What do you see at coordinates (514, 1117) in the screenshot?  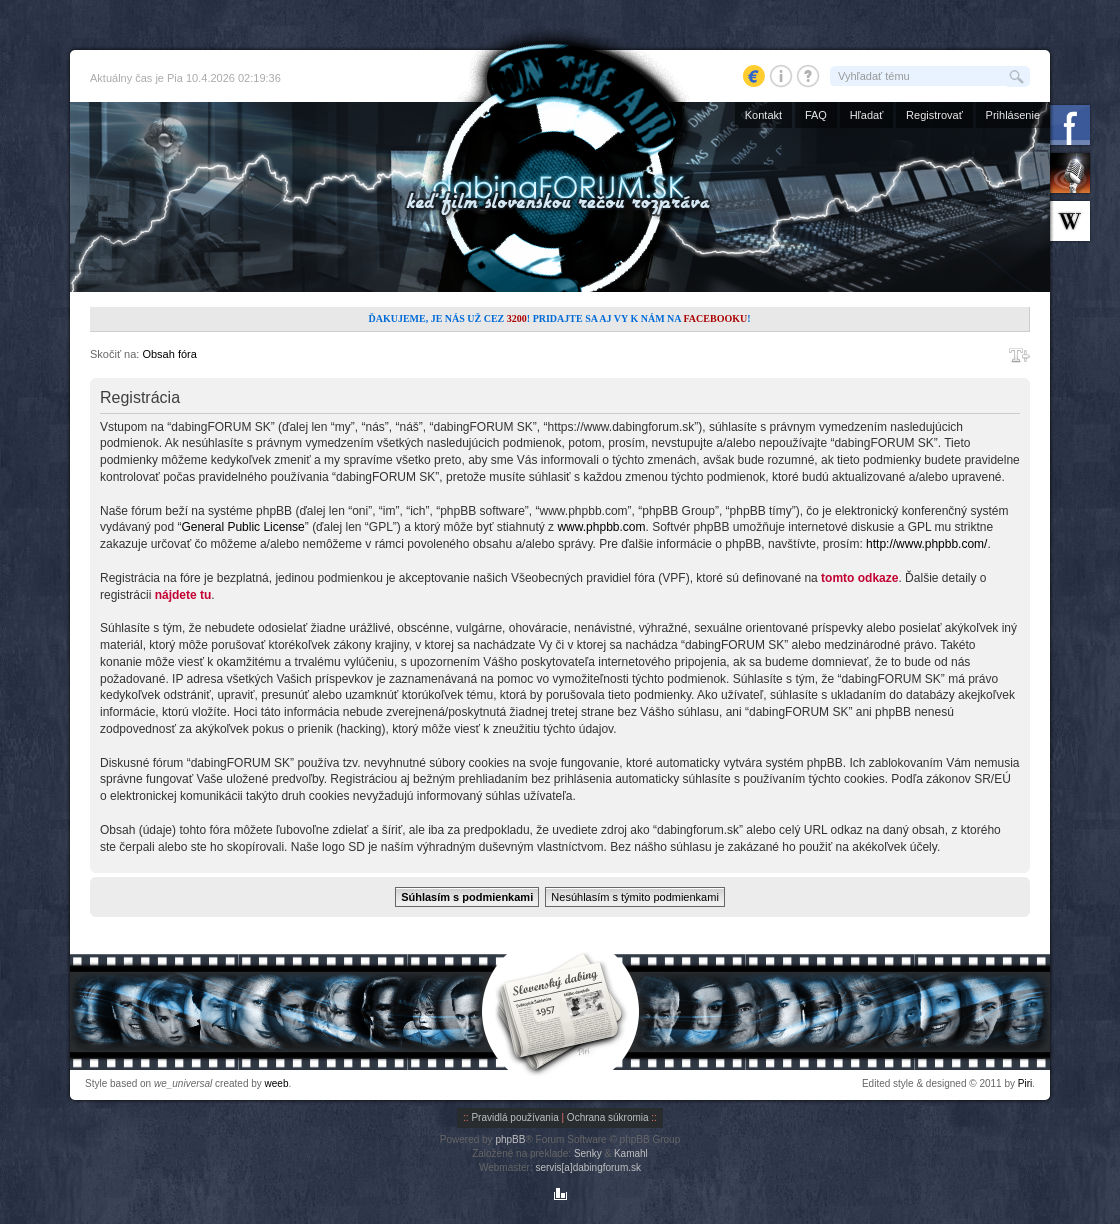 I see `Pravidlá používania` at bounding box center [514, 1117].